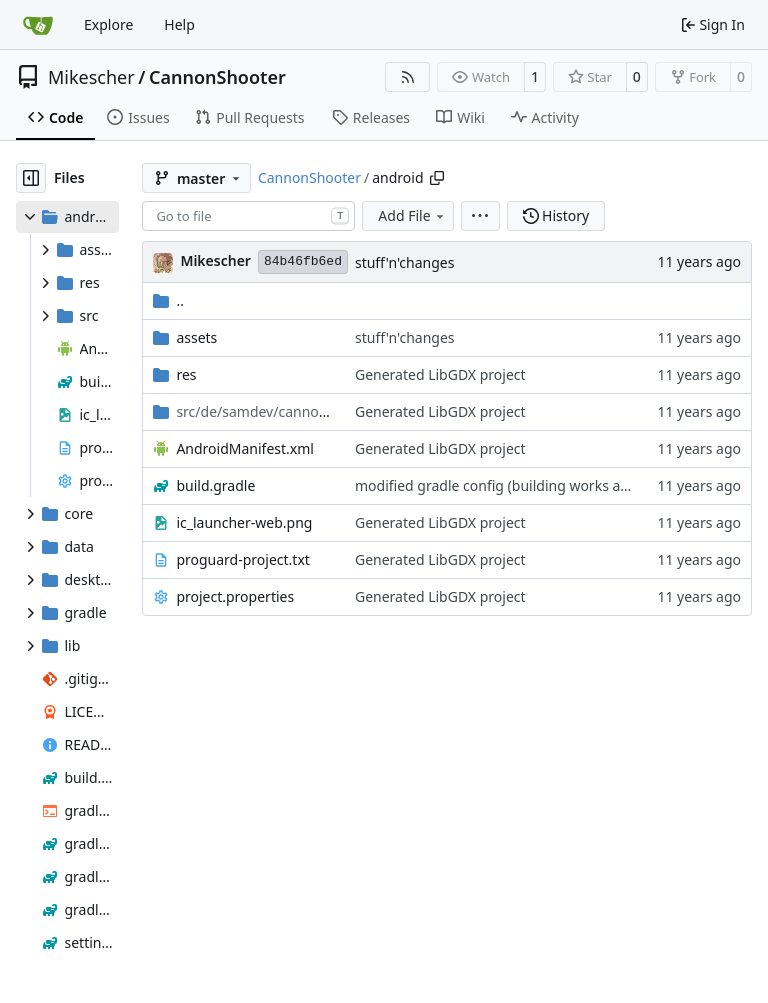  I want to click on Help, so click(179, 24).